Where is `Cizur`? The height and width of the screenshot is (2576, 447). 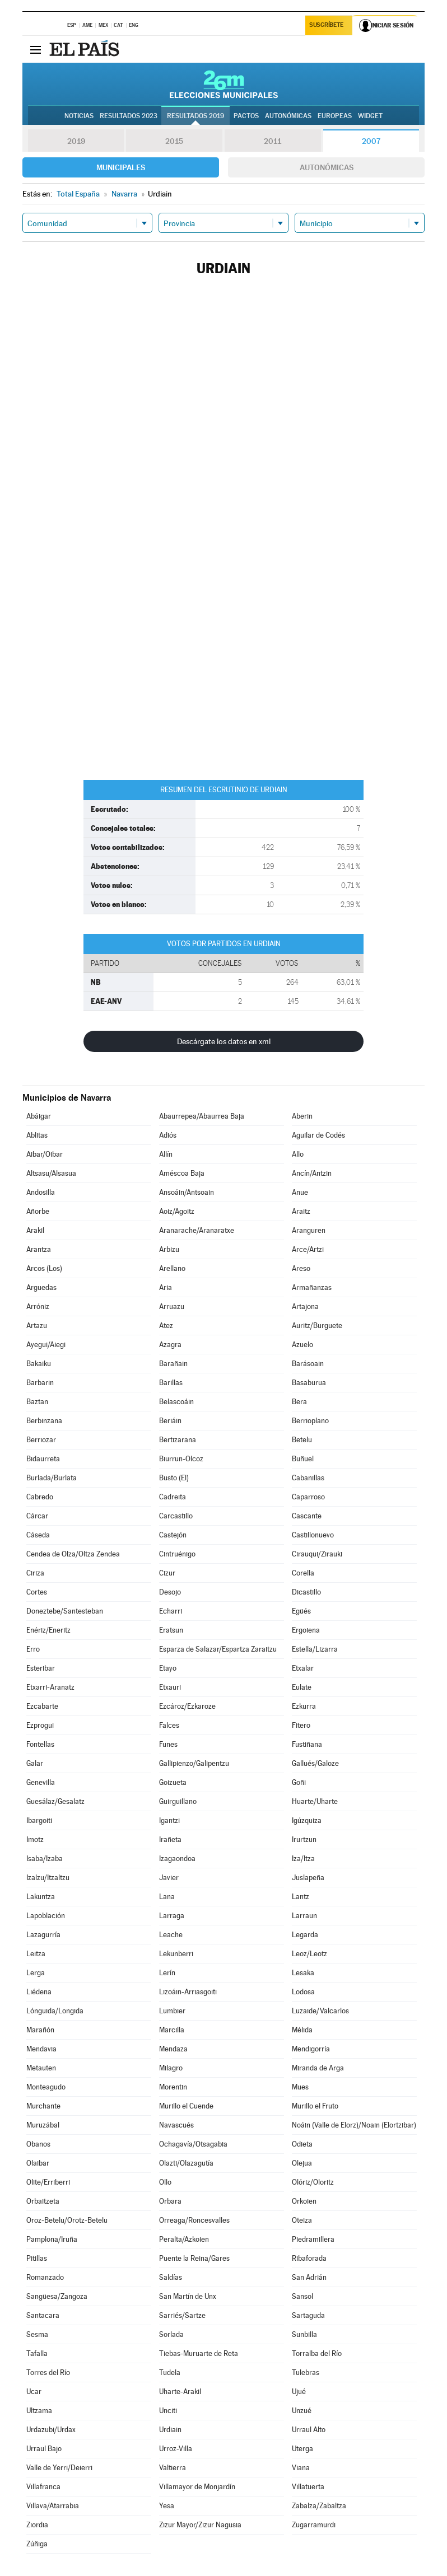
Cizur is located at coordinates (167, 1573).